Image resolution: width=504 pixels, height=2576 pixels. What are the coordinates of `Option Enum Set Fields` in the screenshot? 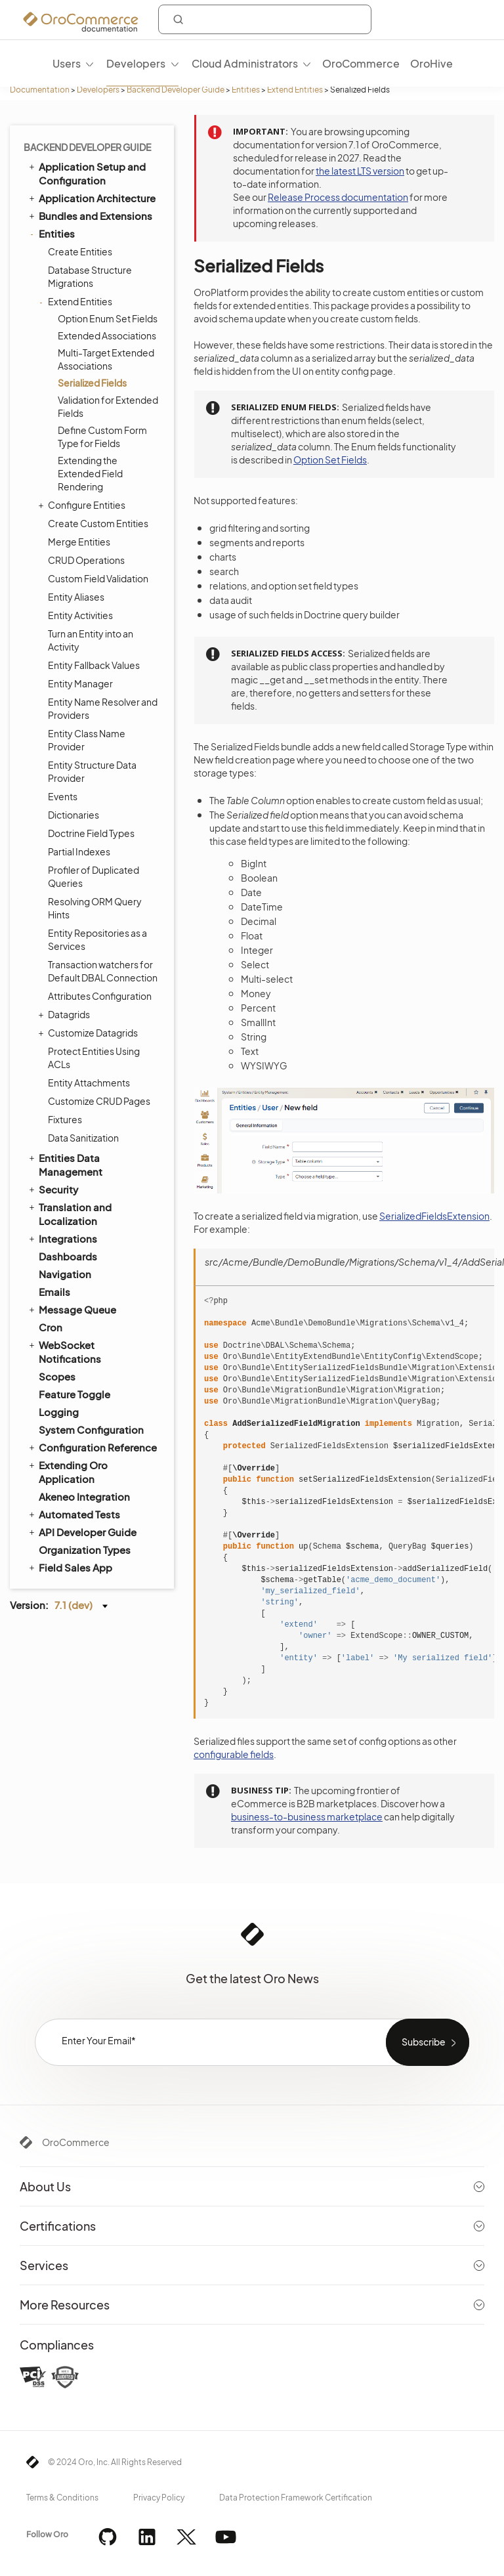 It's located at (108, 318).